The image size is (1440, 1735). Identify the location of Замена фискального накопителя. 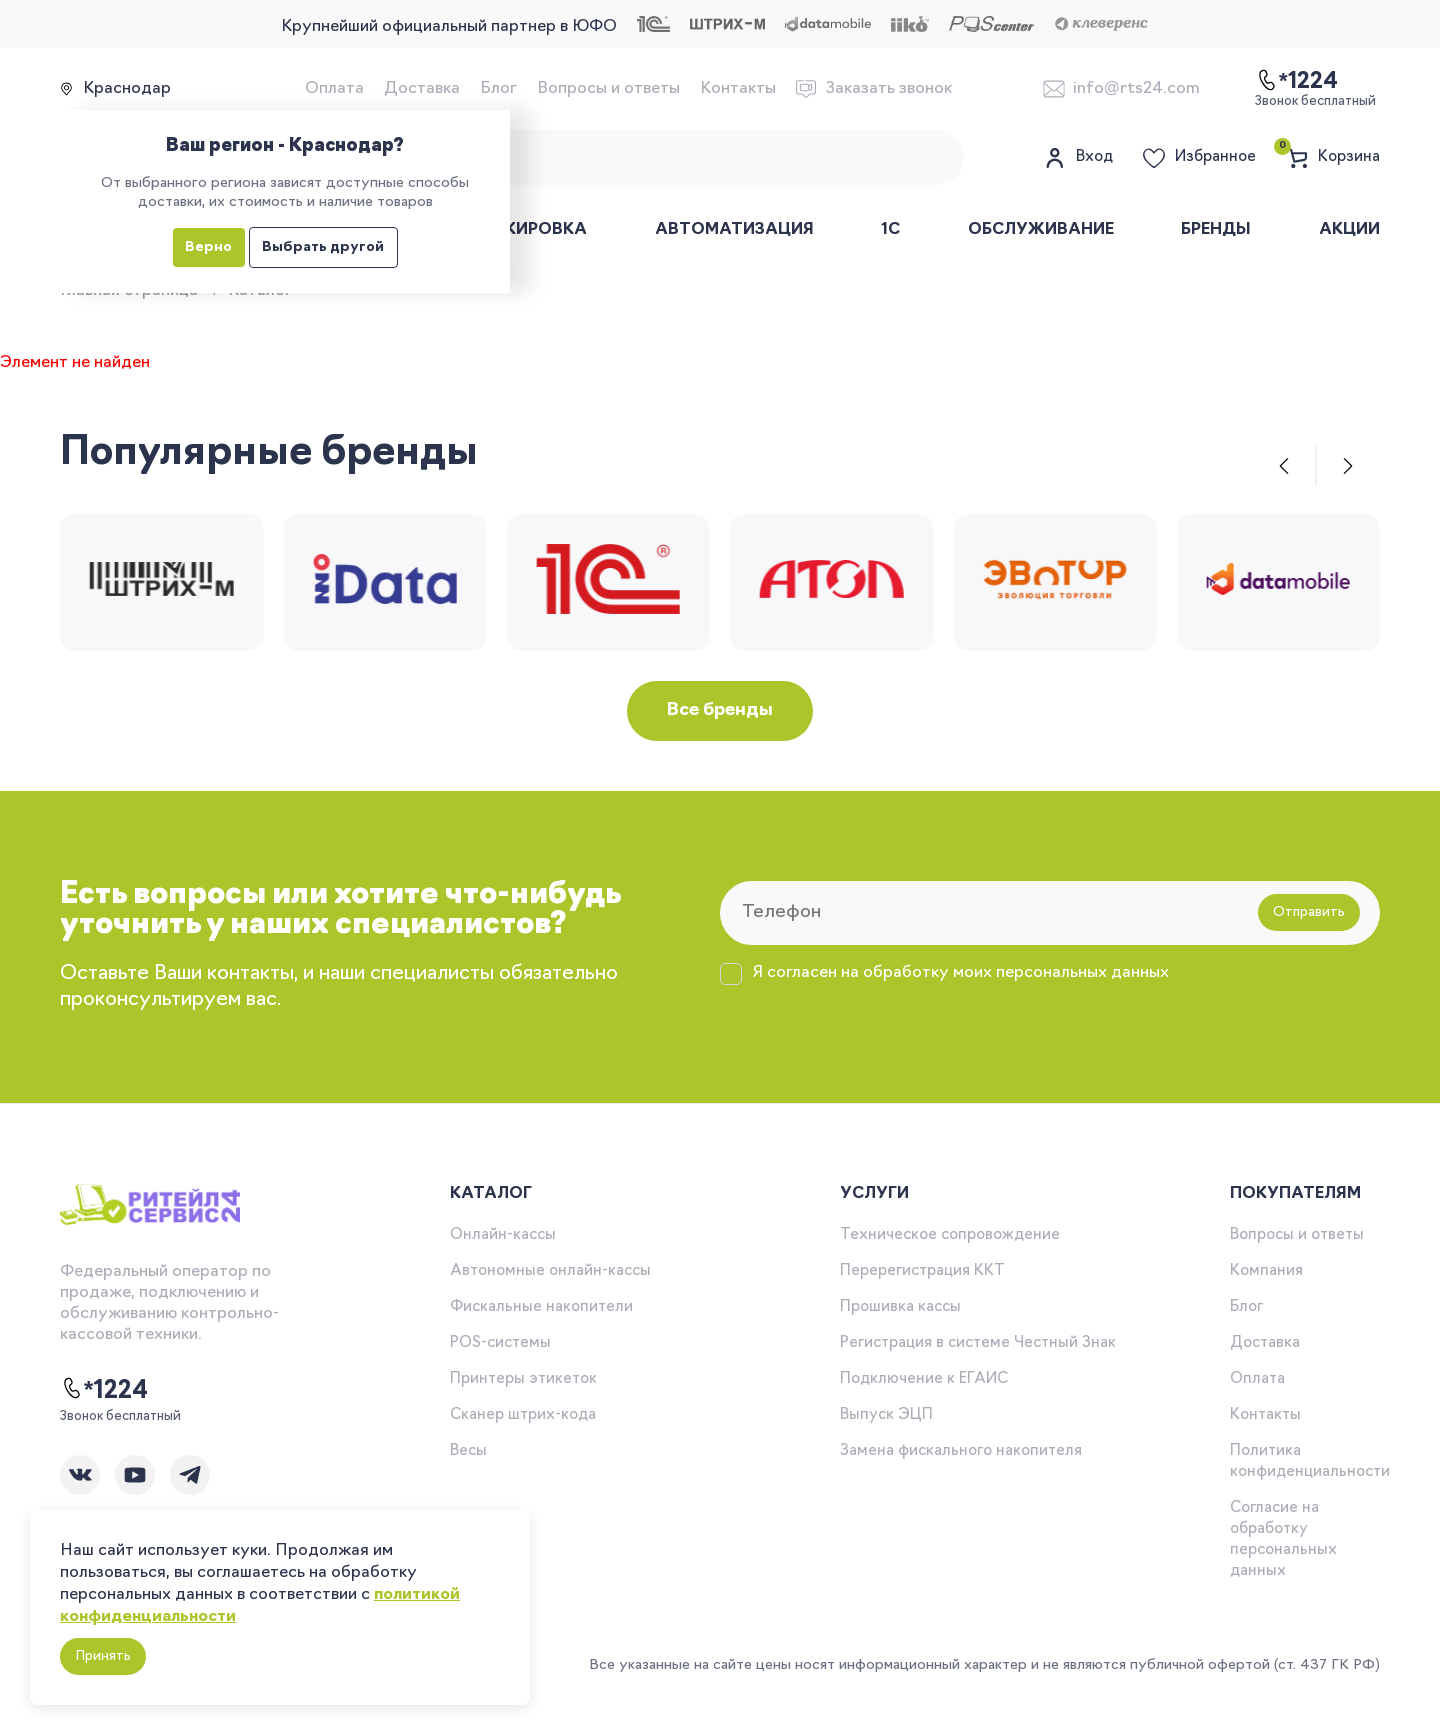
(961, 1451).